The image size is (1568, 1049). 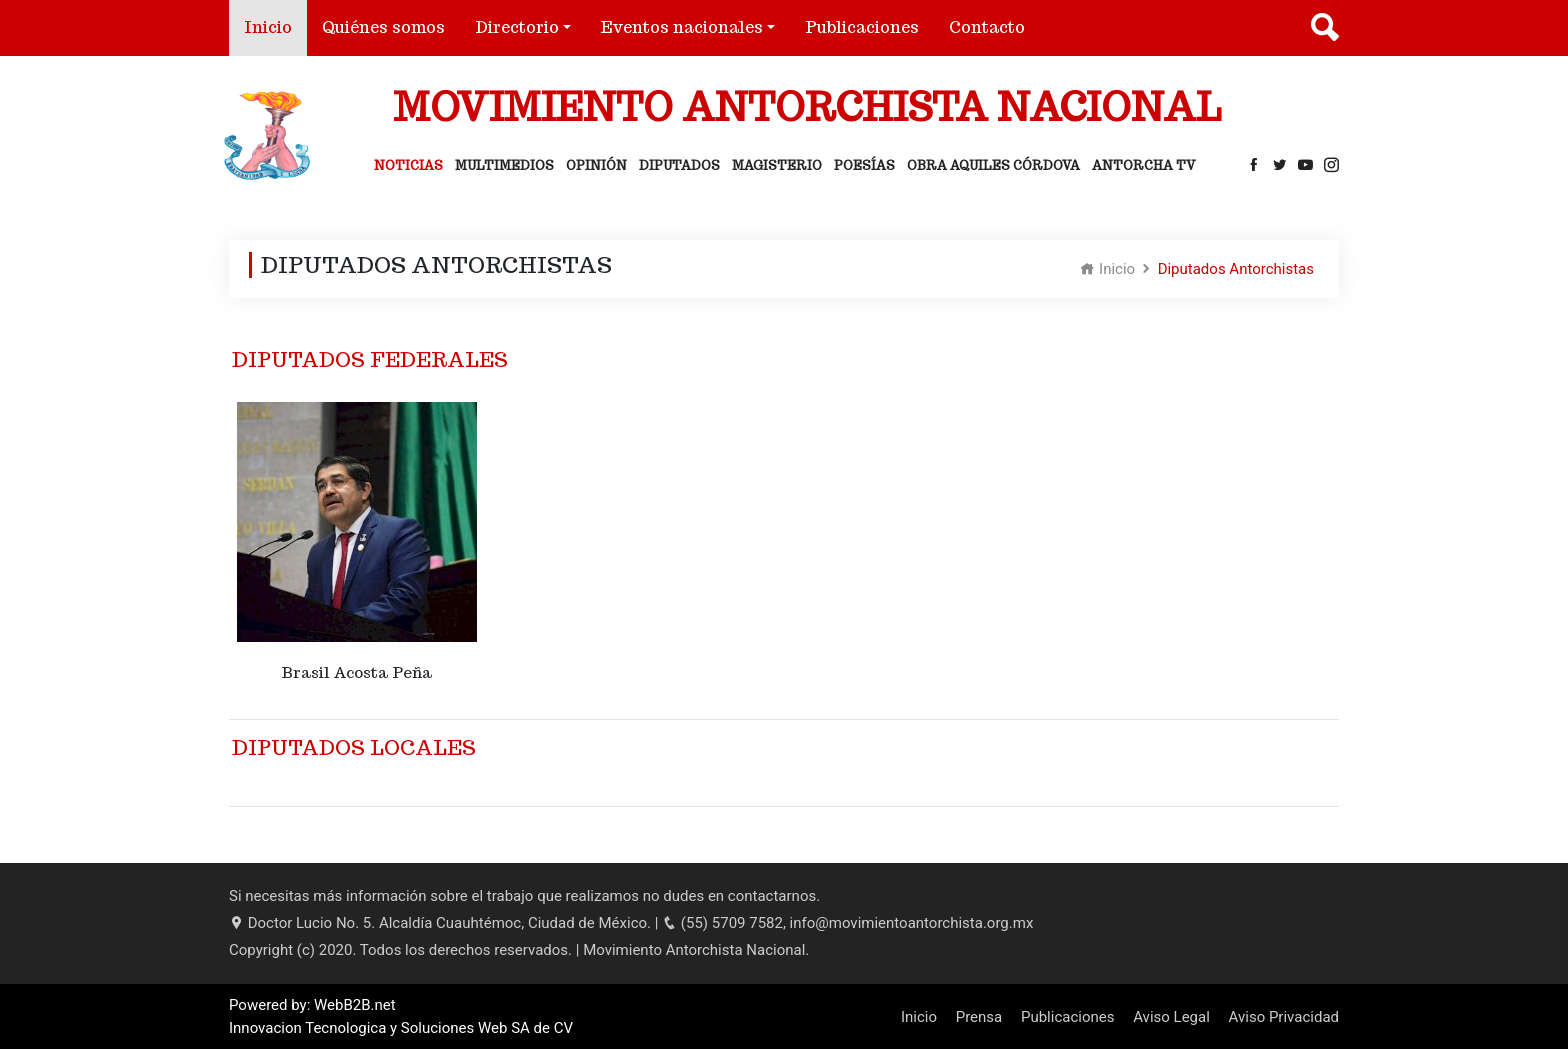 I want to click on Directorio [button], so click(x=517, y=27).